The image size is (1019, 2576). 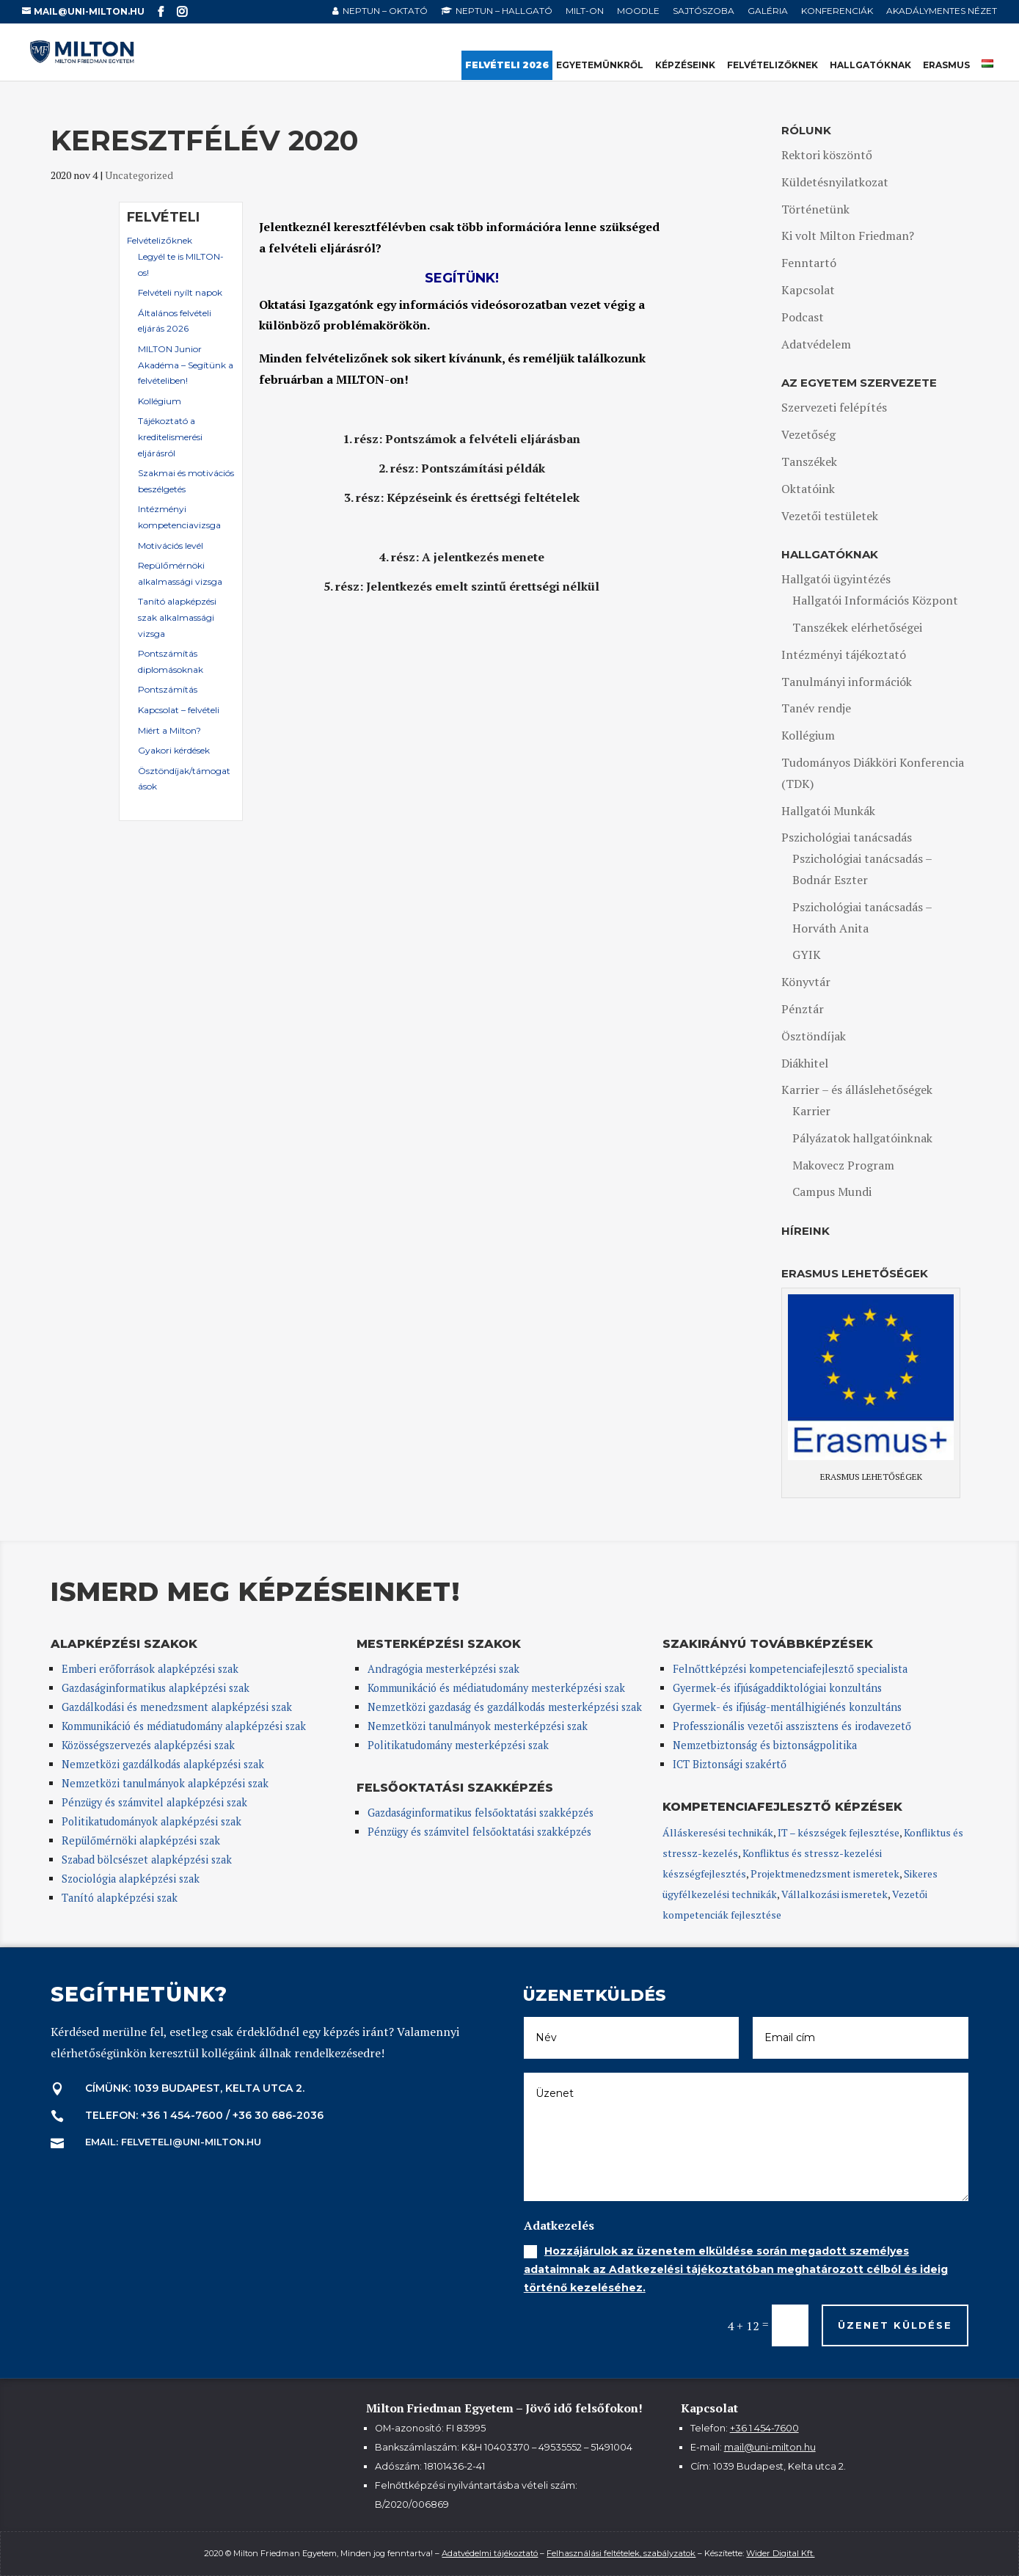 What do you see at coordinates (808, 489) in the screenshot?
I see `Oktatóink` at bounding box center [808, 489].